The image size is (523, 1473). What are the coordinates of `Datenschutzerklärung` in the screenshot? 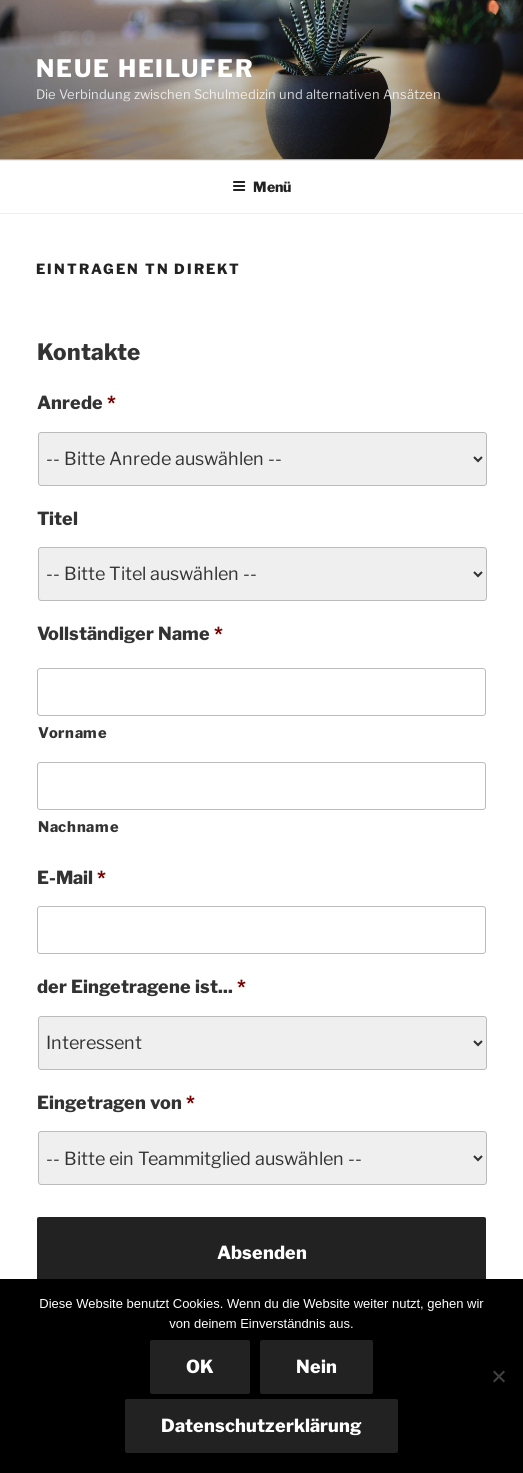 It's located at (261, 1425).